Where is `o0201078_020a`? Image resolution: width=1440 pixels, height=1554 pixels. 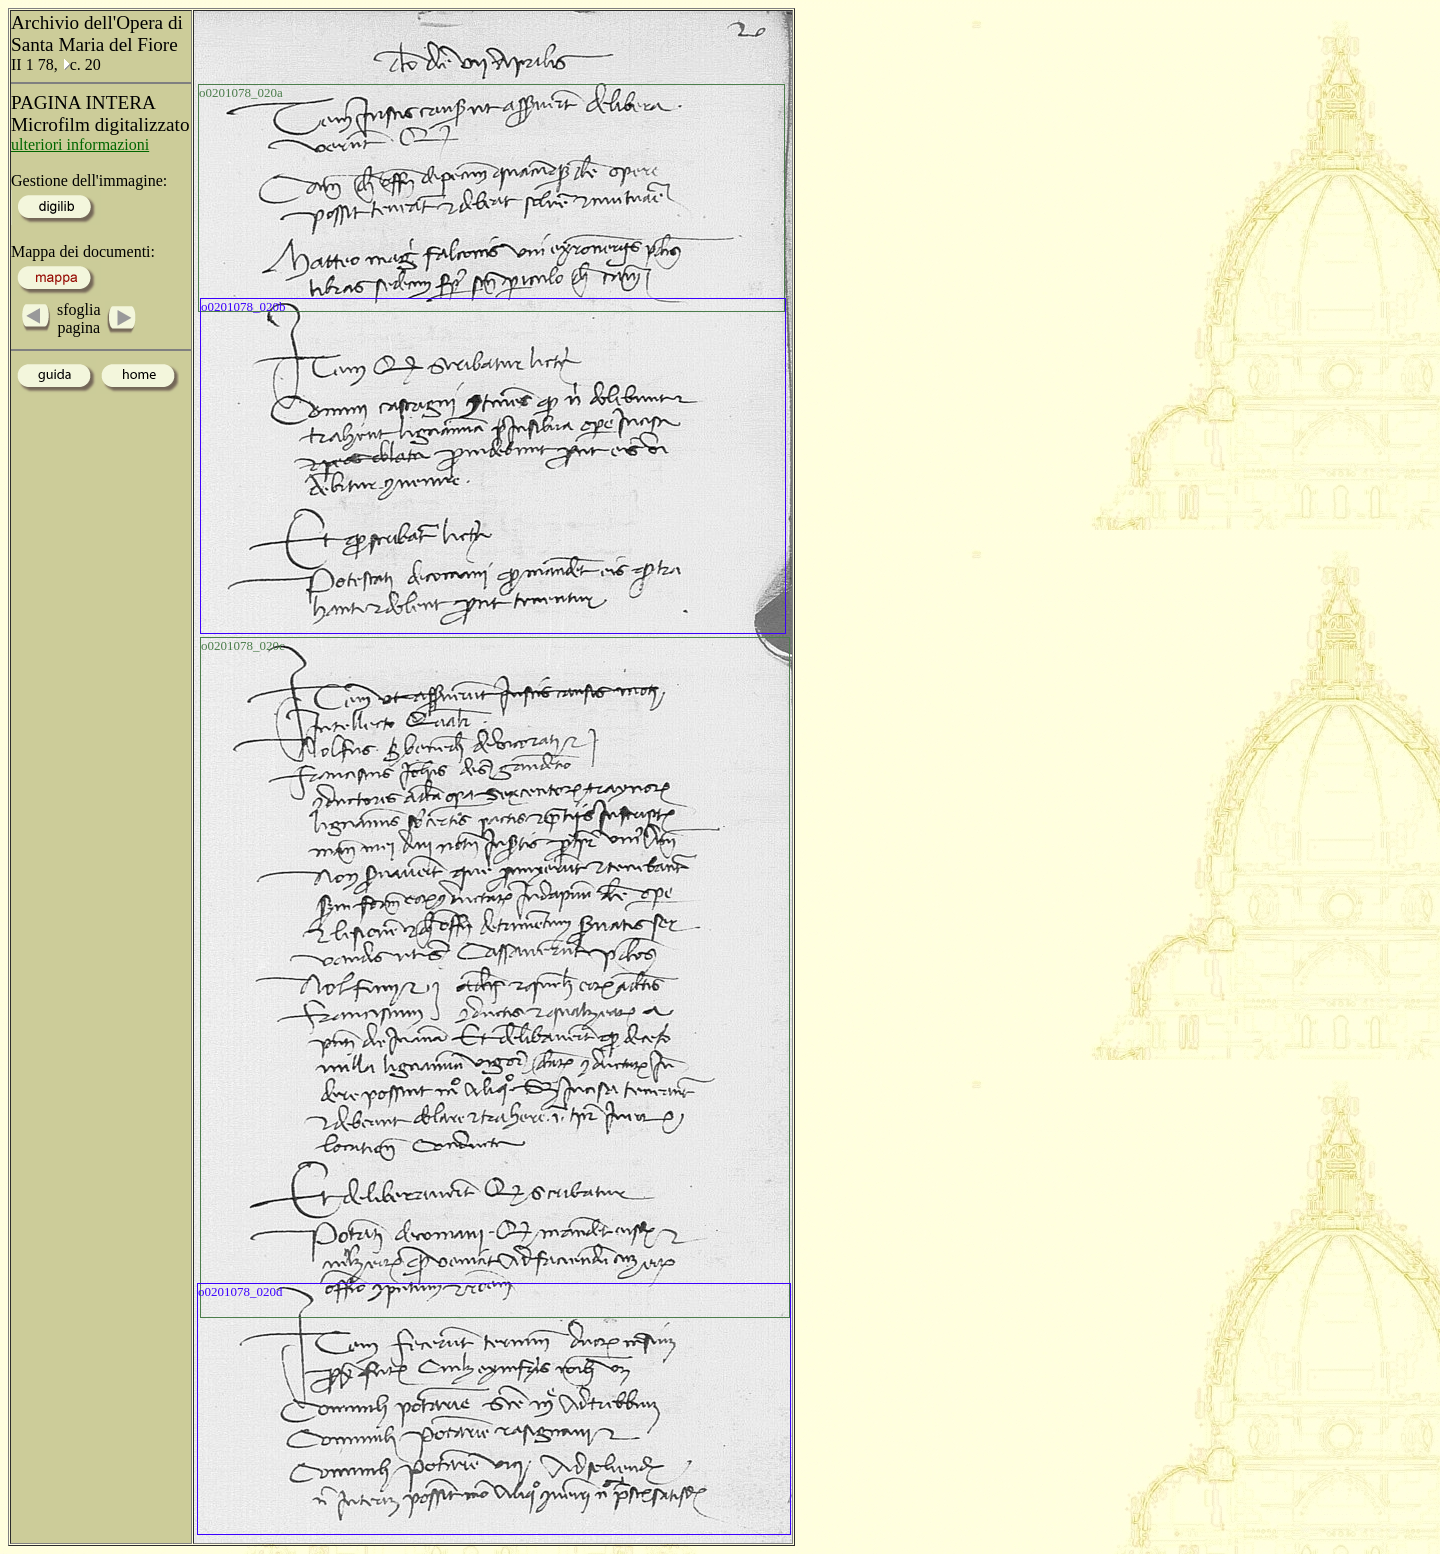 o0201078_020a is located at coordinates (241, 92).